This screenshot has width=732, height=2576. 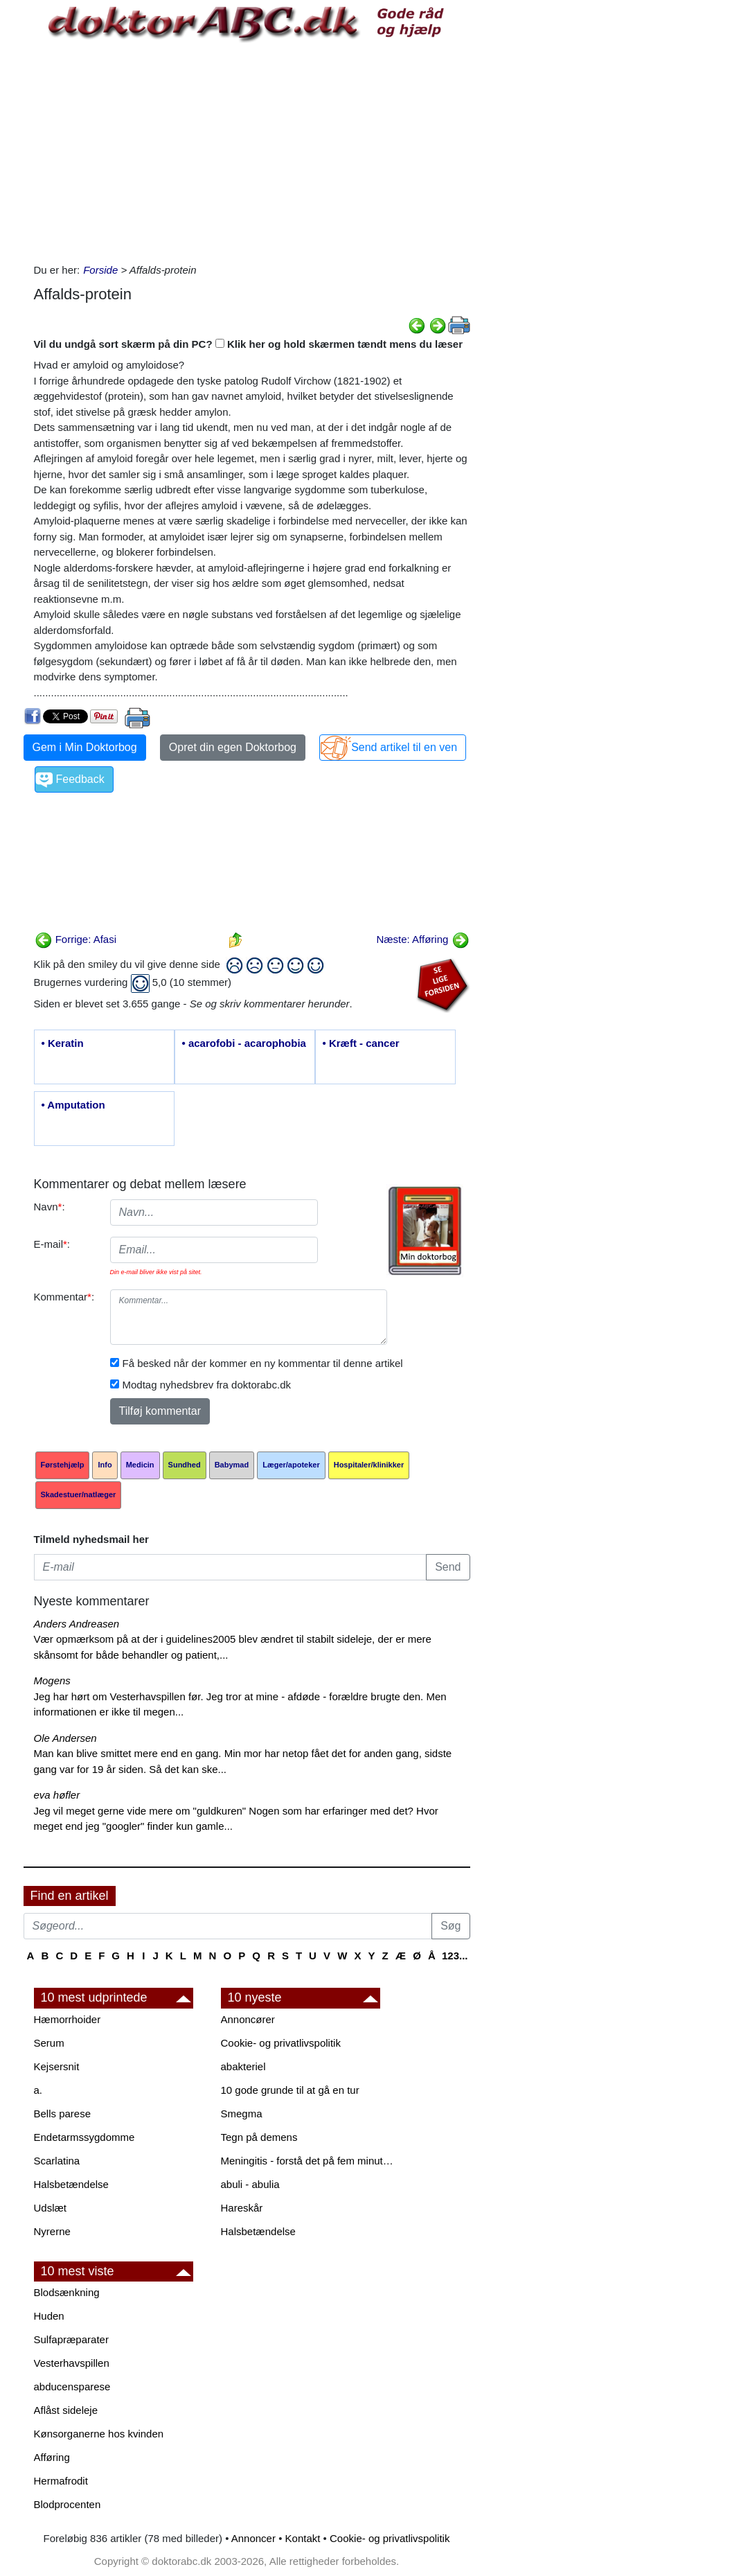 What do you see at coordinates (232, 747) in the screenshot?
I see `Opret din egen Doktorbog` at bounding box center [232, 747].